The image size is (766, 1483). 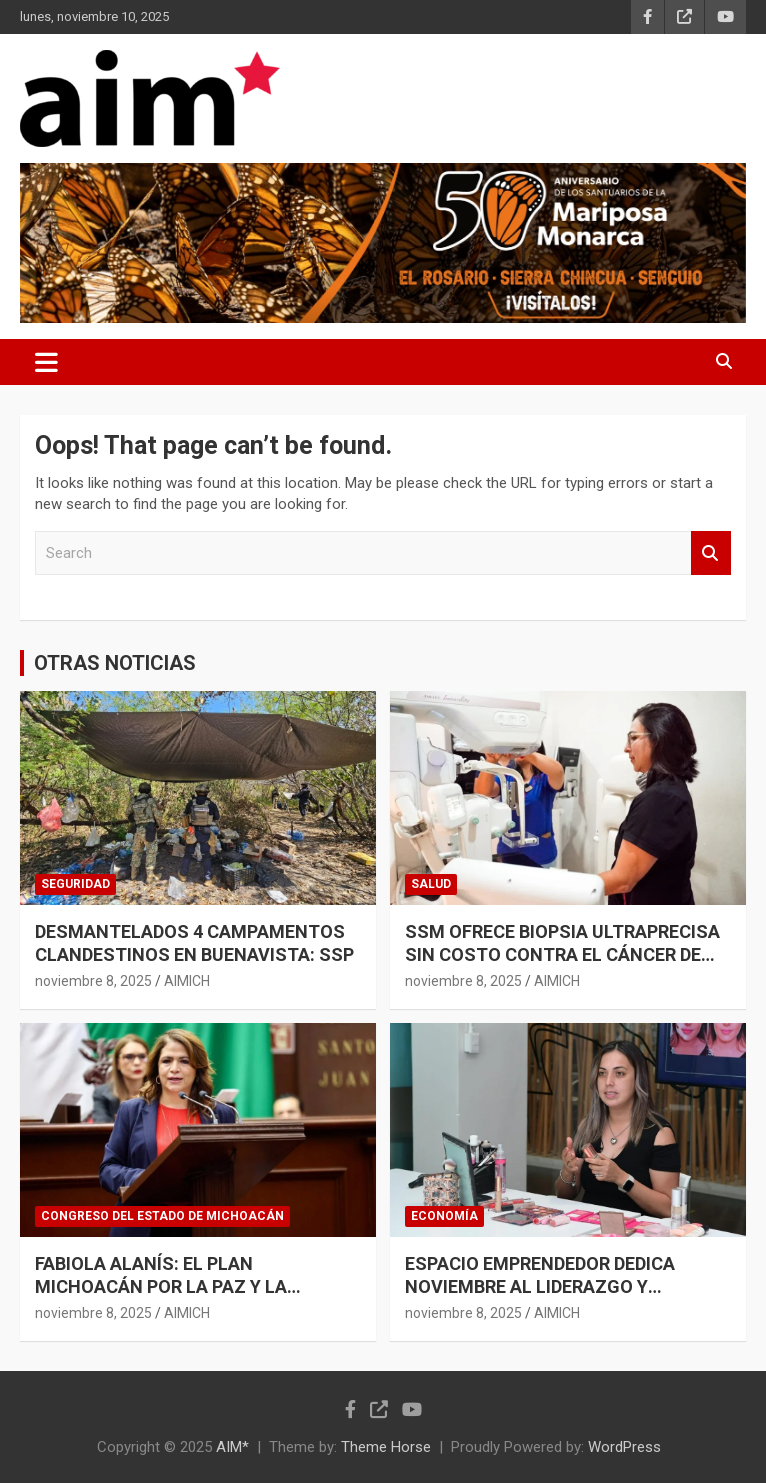 What do you see at coordinates (562, 955) in the screenshot?
I see `SSM OFRECE BIOPSIA ULTRAPRECISA SIN COSTO CONTRA EL CÁNCER DE MAMA` at bounding box center [562, 955].